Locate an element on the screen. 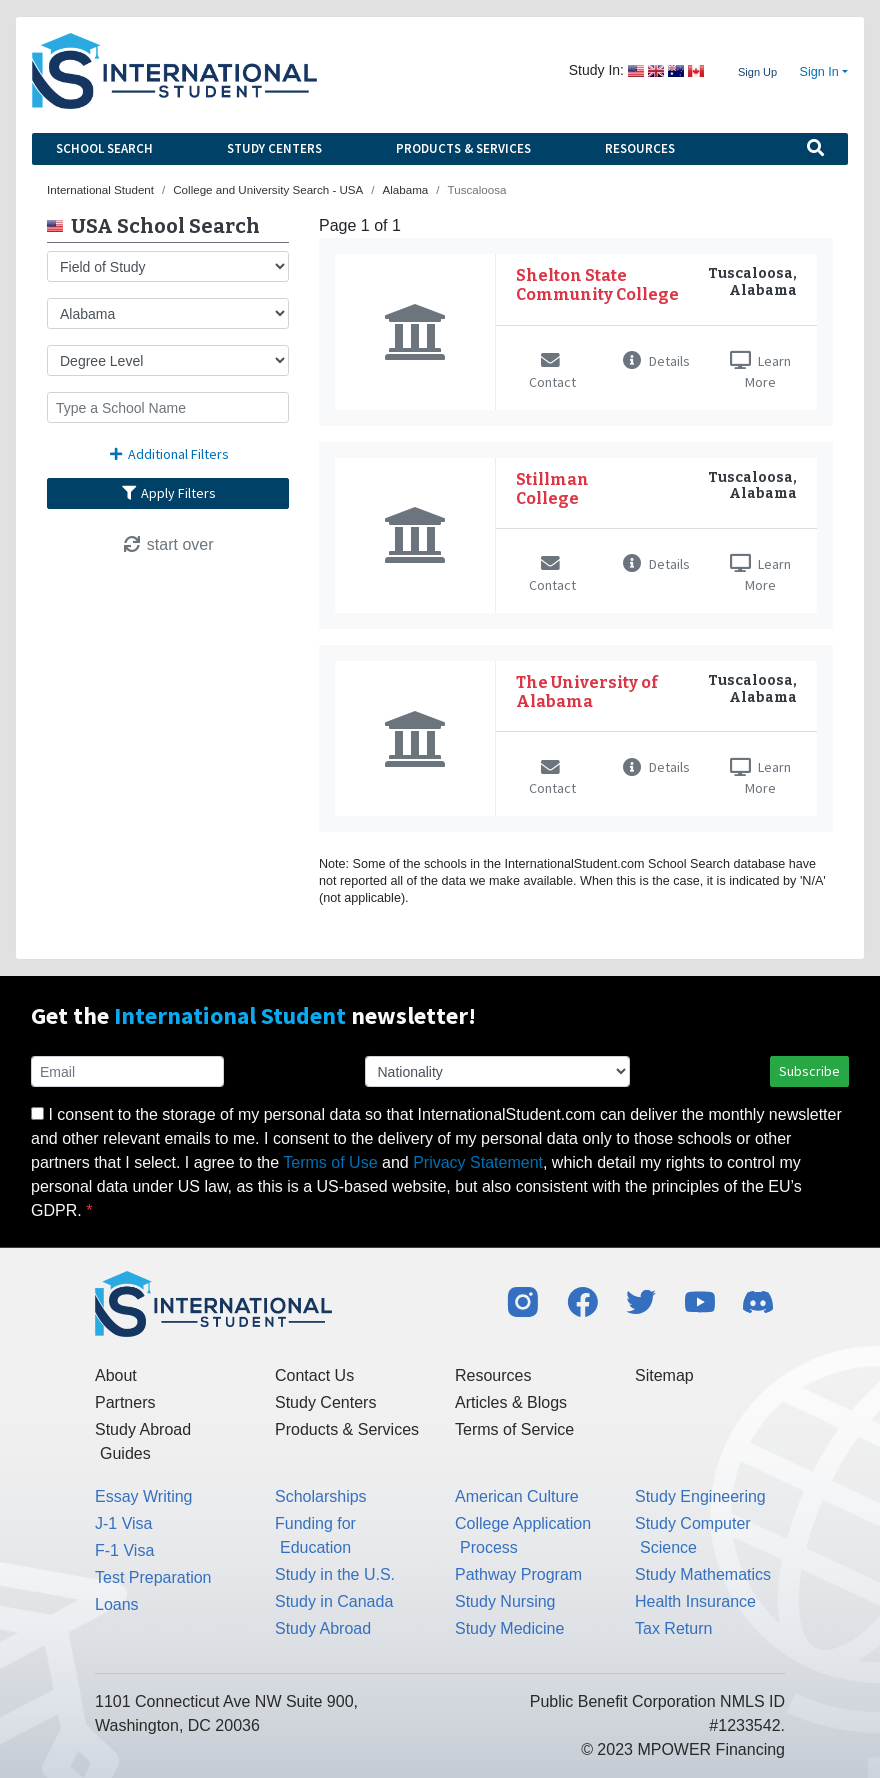  Articles & Blogs is located at coordinates (511, 1402).